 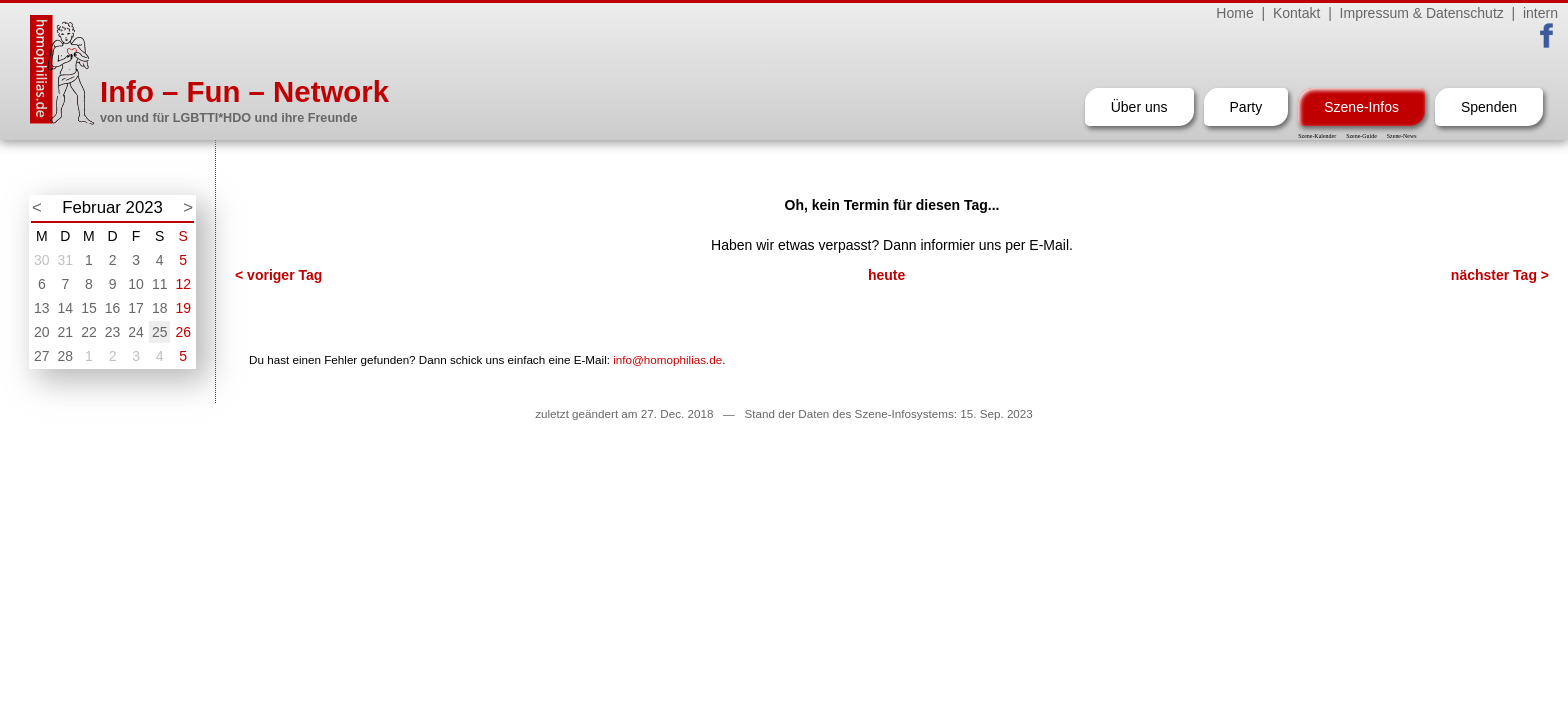 I want to click on Impressum & Datenschutz, so click(x=1422, y=13).